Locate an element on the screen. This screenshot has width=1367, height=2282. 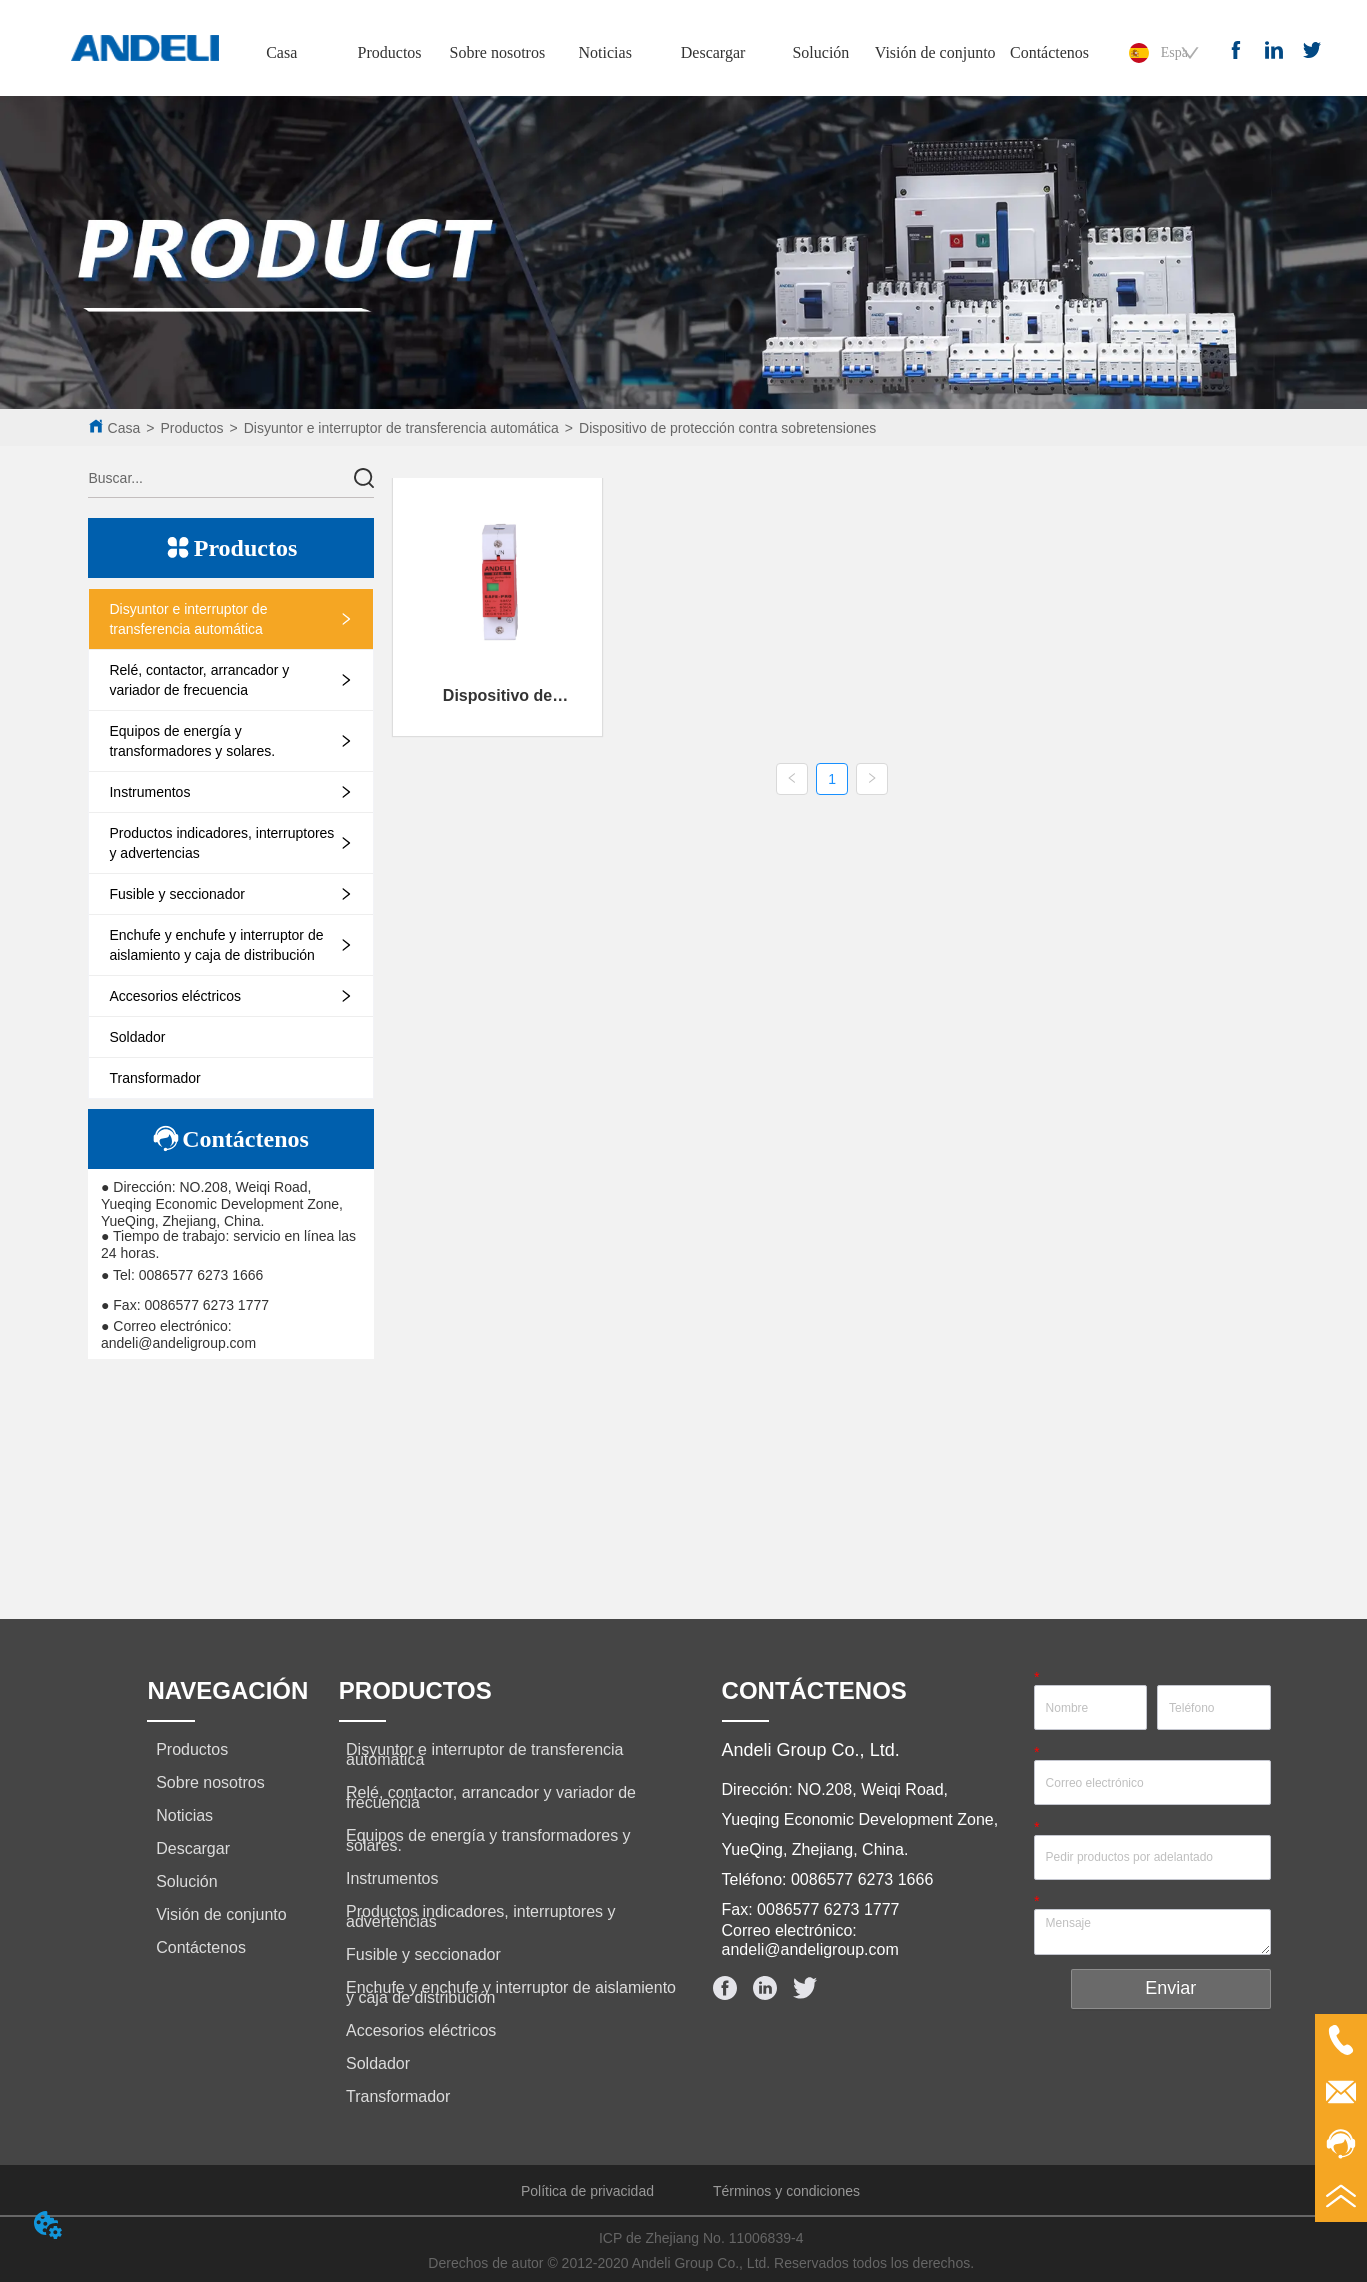
Visión de conjunto is located at coordinates (935, 52).